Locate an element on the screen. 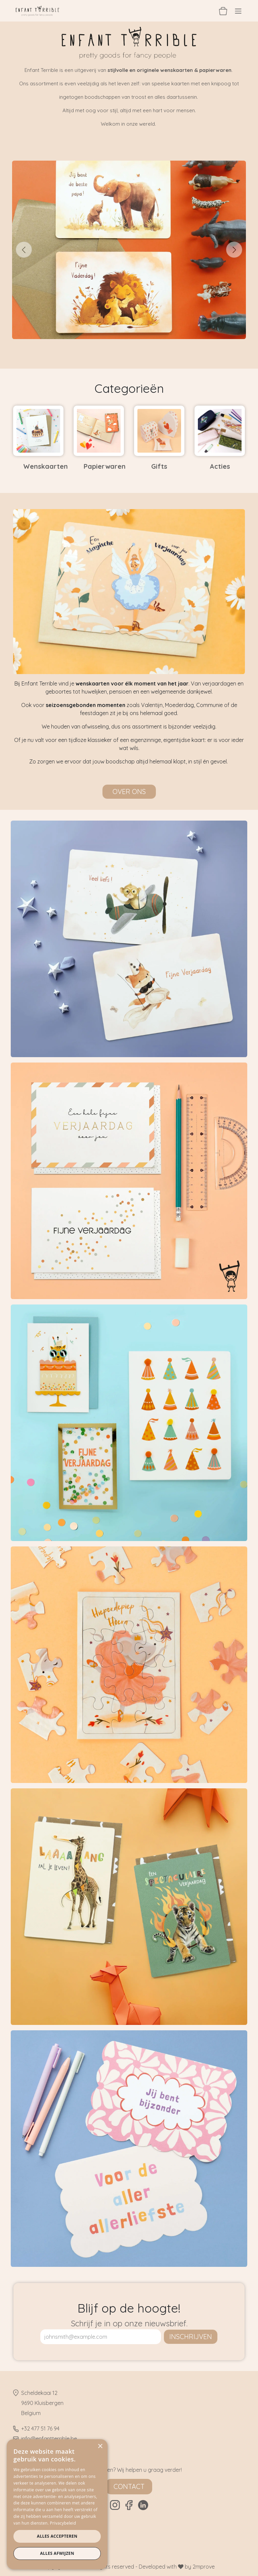 The width and height of the screenshot is (258, 2576). [dialog] is located at coordinates (57, 2504).